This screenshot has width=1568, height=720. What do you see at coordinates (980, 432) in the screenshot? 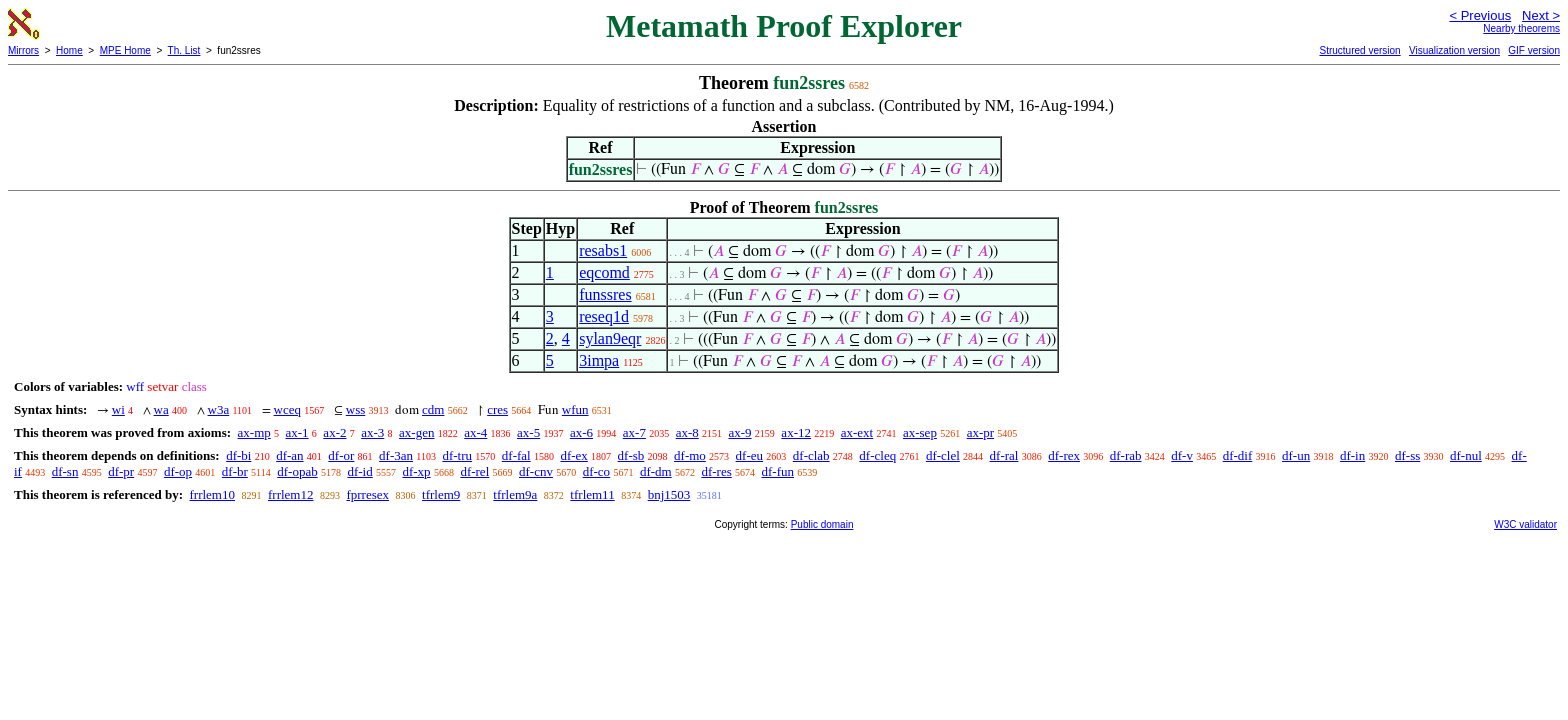
I see `ax-pr` at bounding box center [980, 432].